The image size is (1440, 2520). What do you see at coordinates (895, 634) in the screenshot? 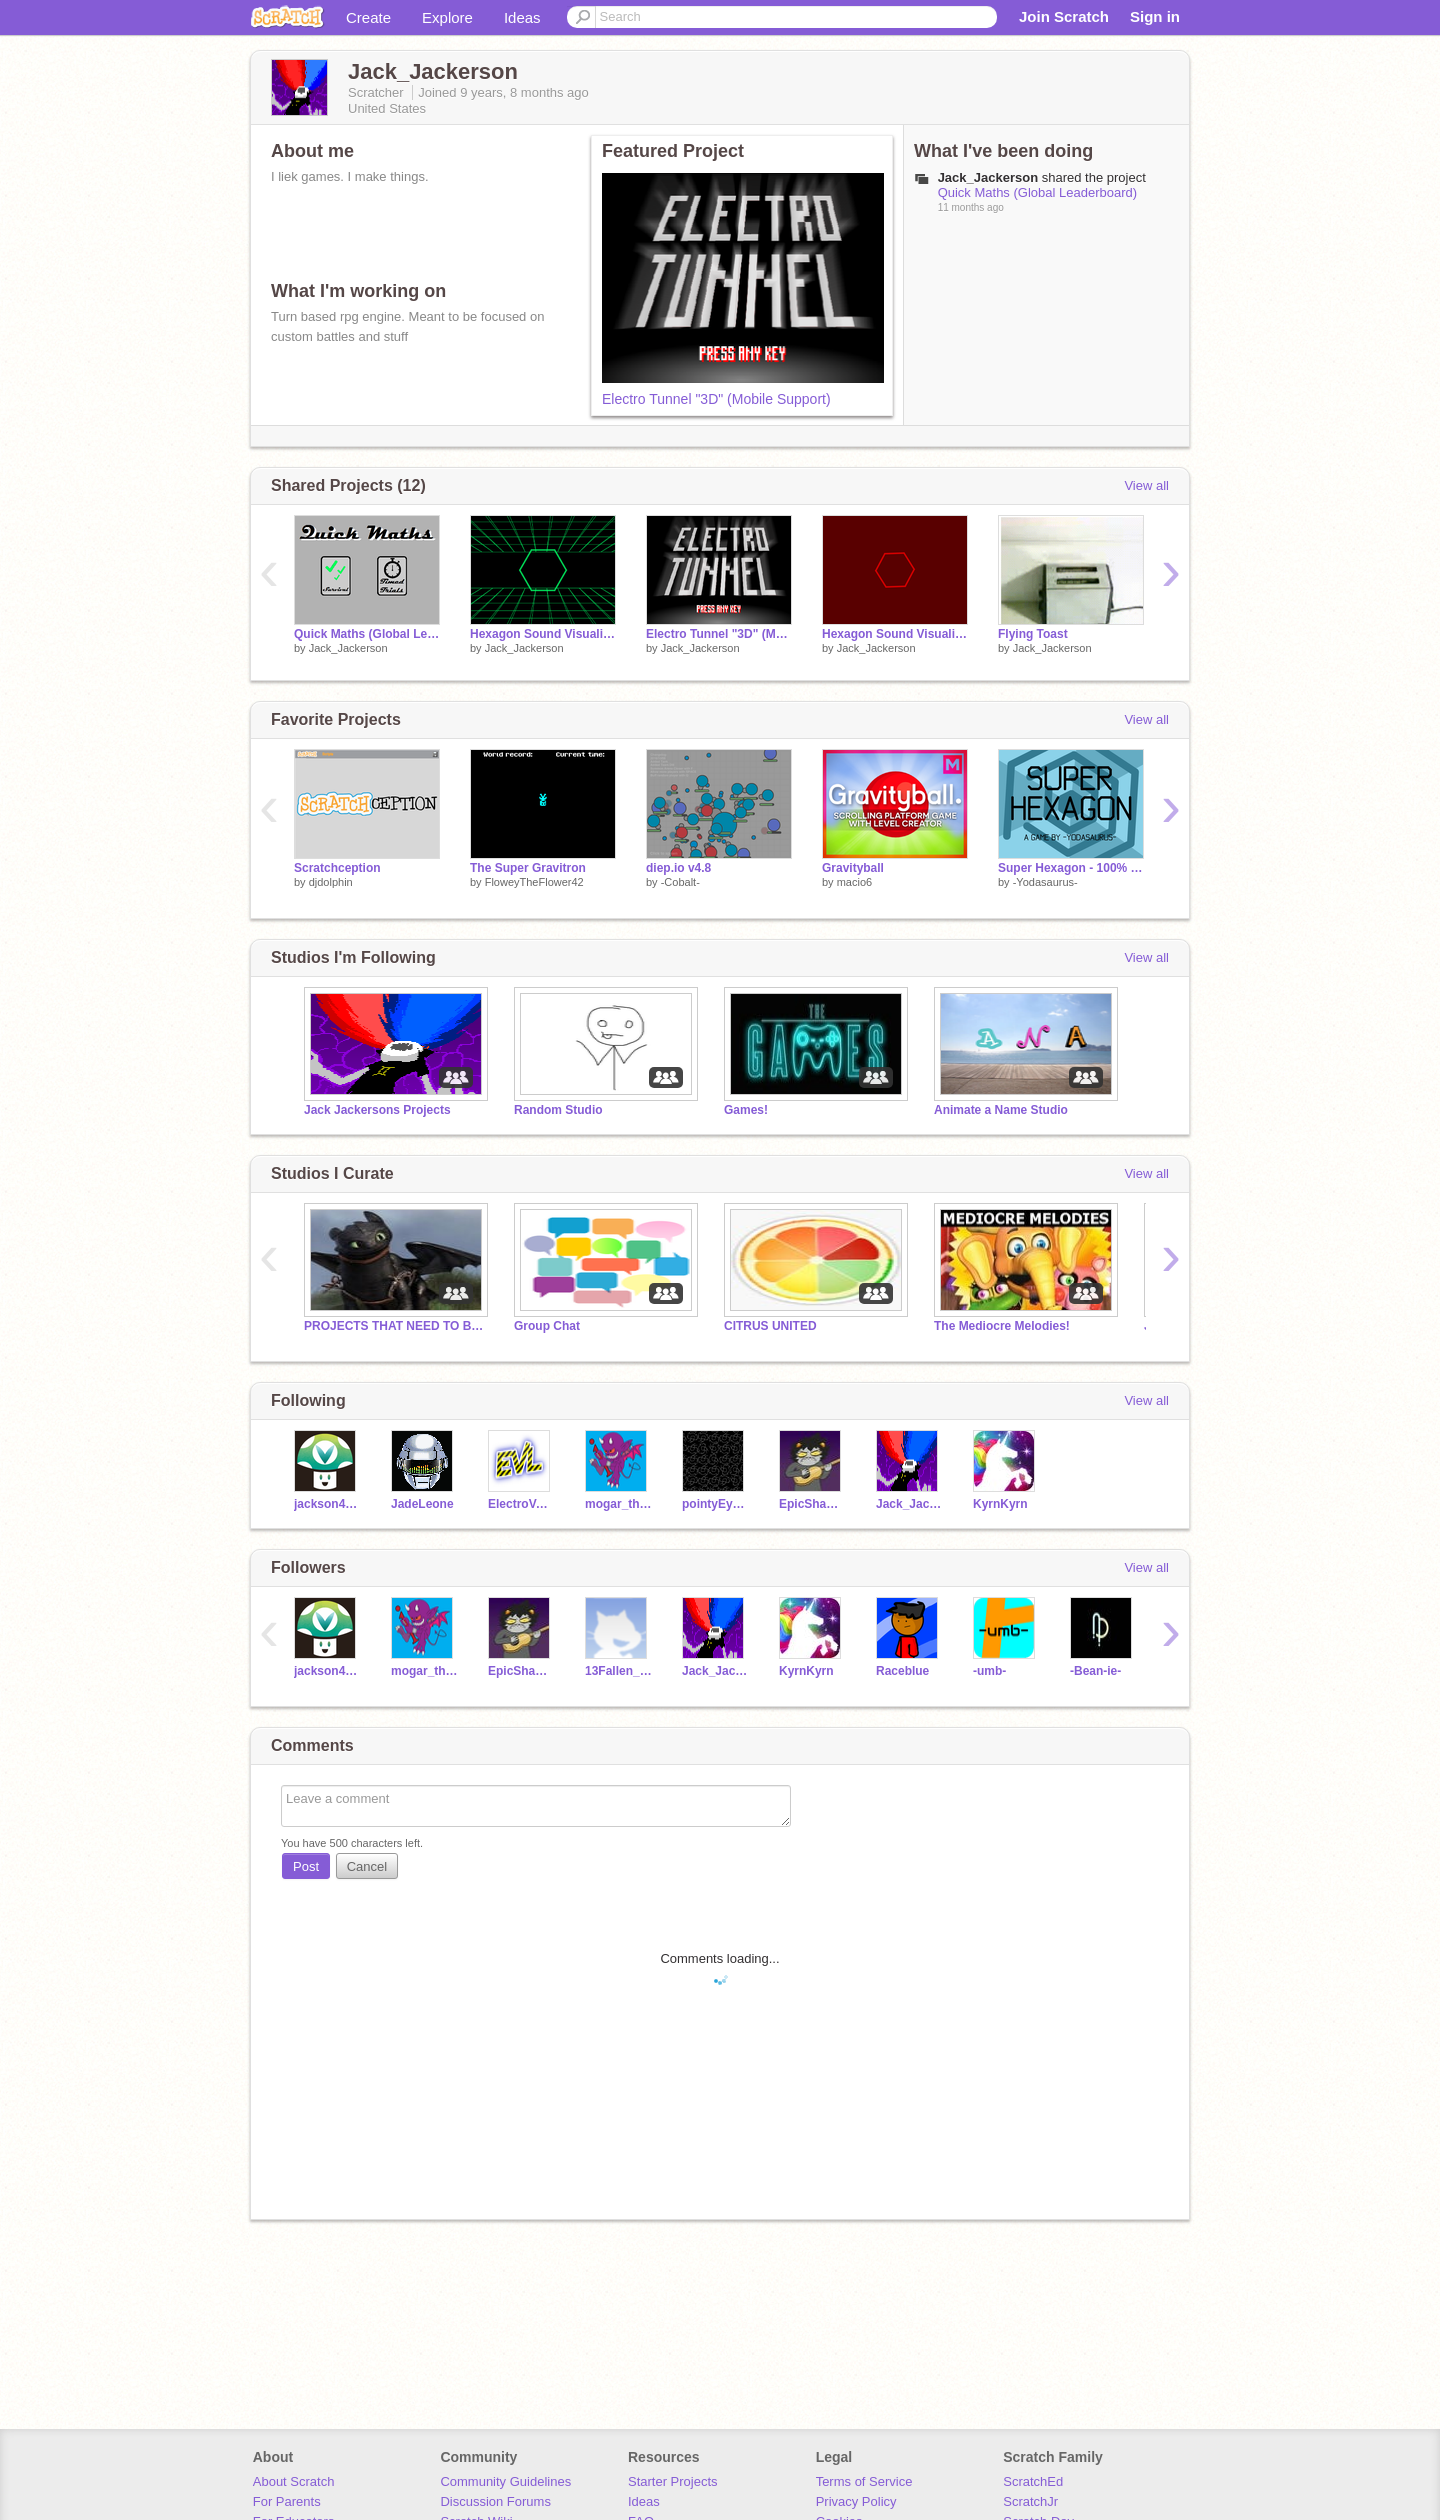
I see `Hexagon Sound Visualizer 2` at bounding box center [895, 634].